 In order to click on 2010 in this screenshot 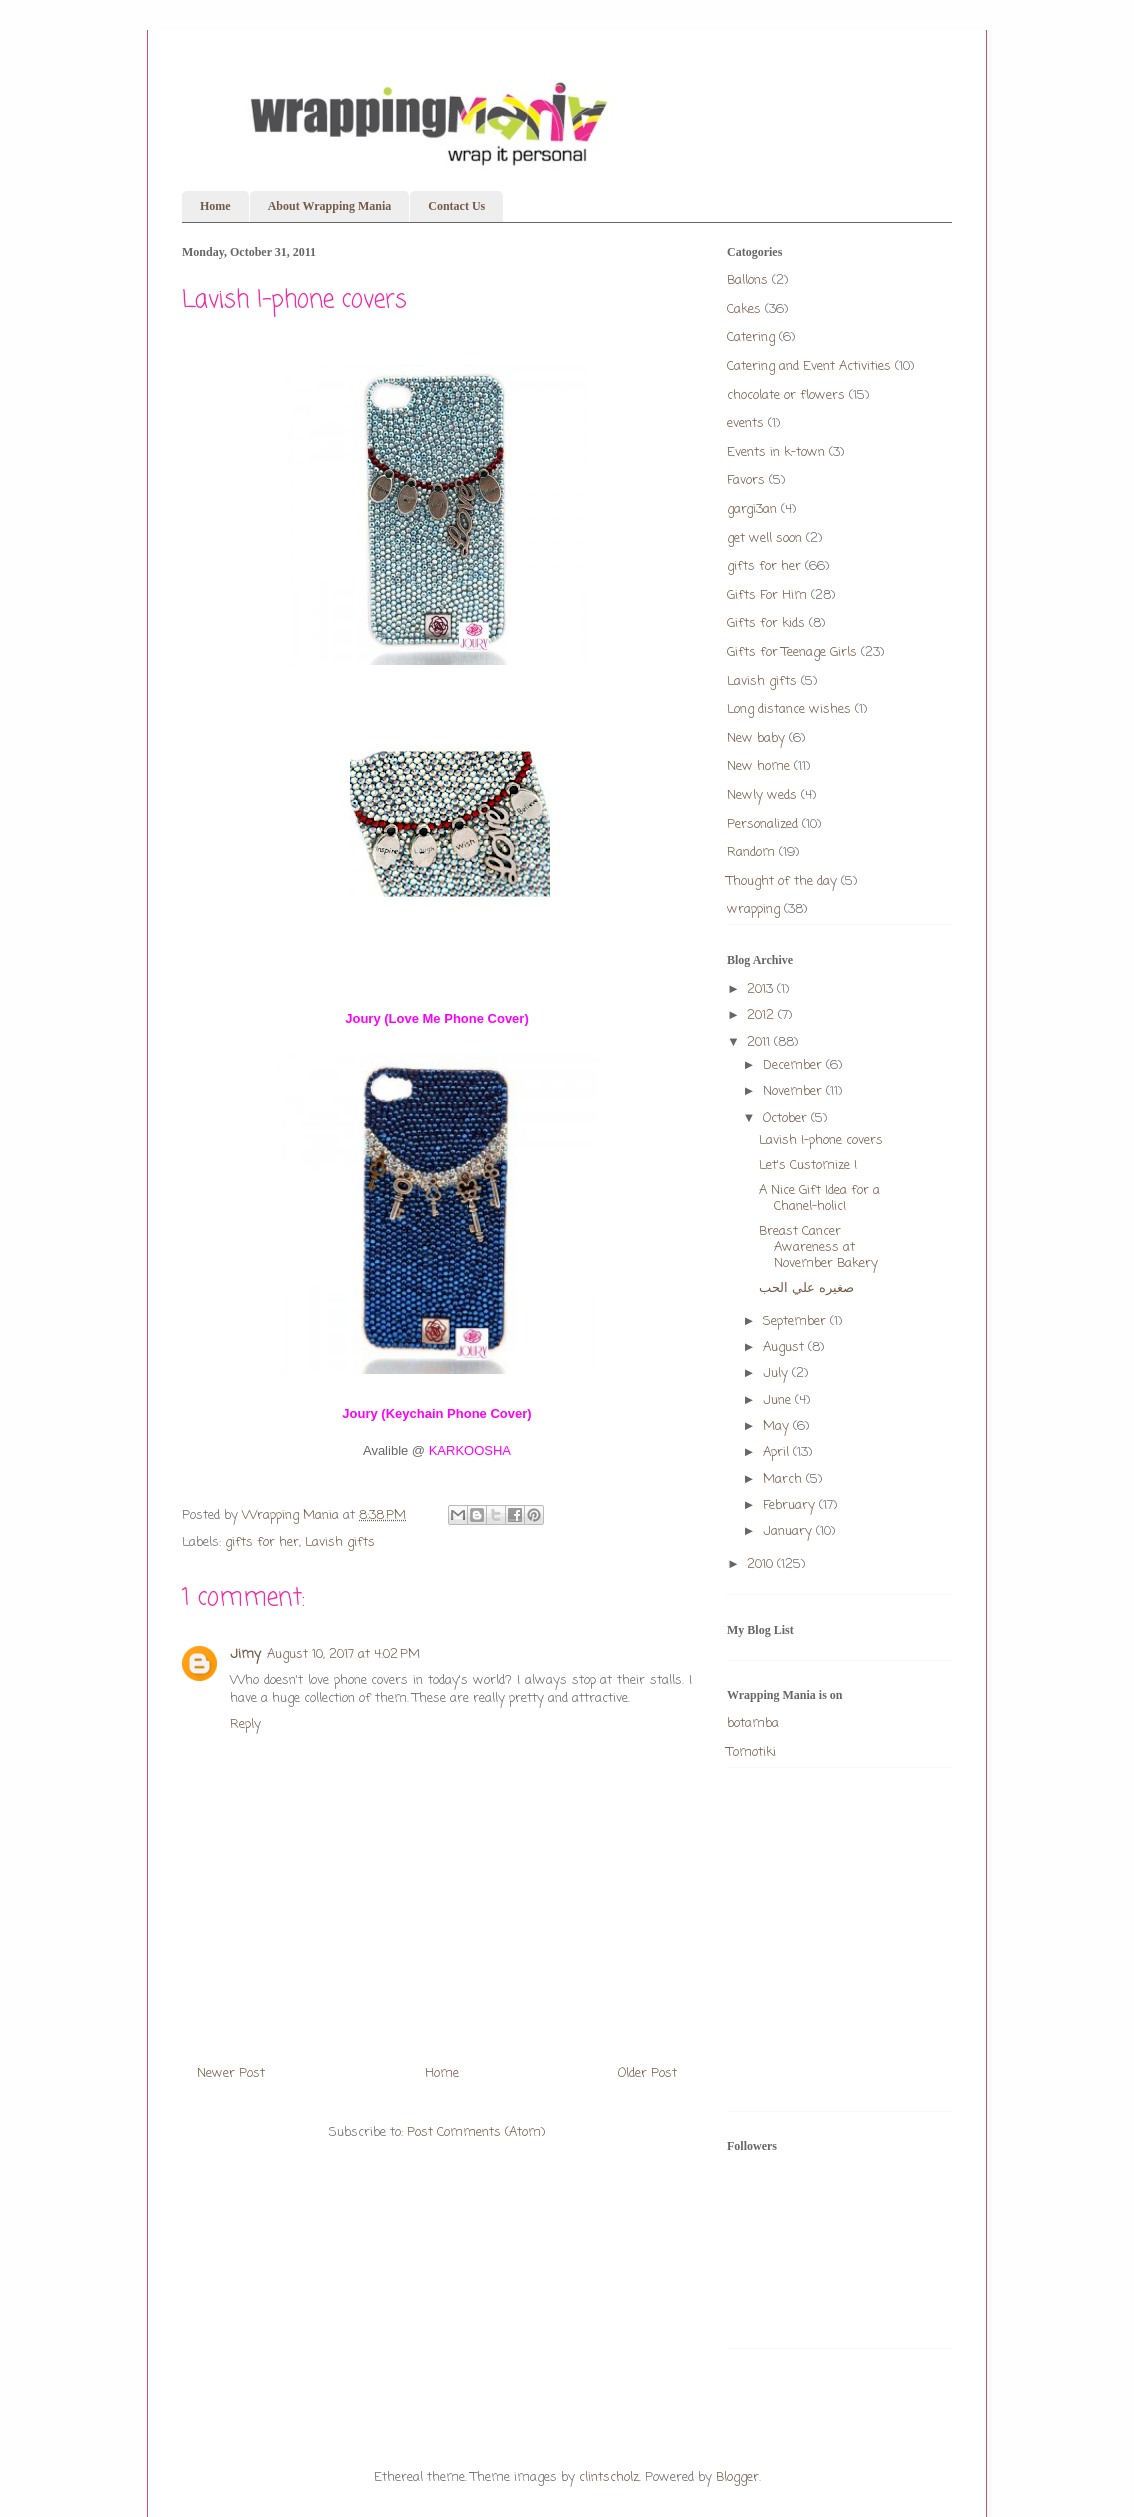, I will do `click(762, 1564)`.